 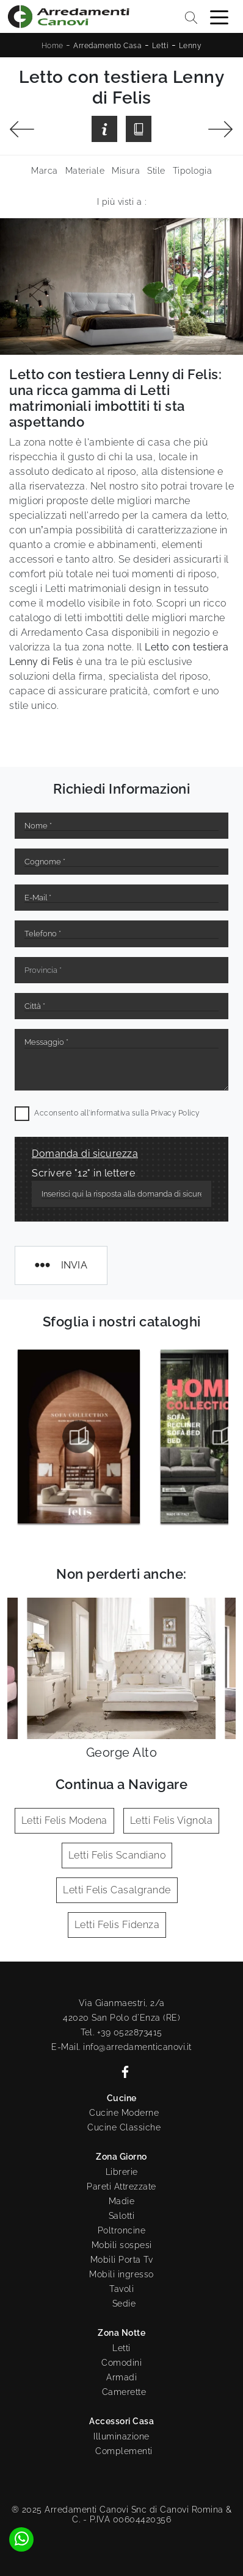 I want to click on Cucine Classiche, so click(x=124, y=2127).